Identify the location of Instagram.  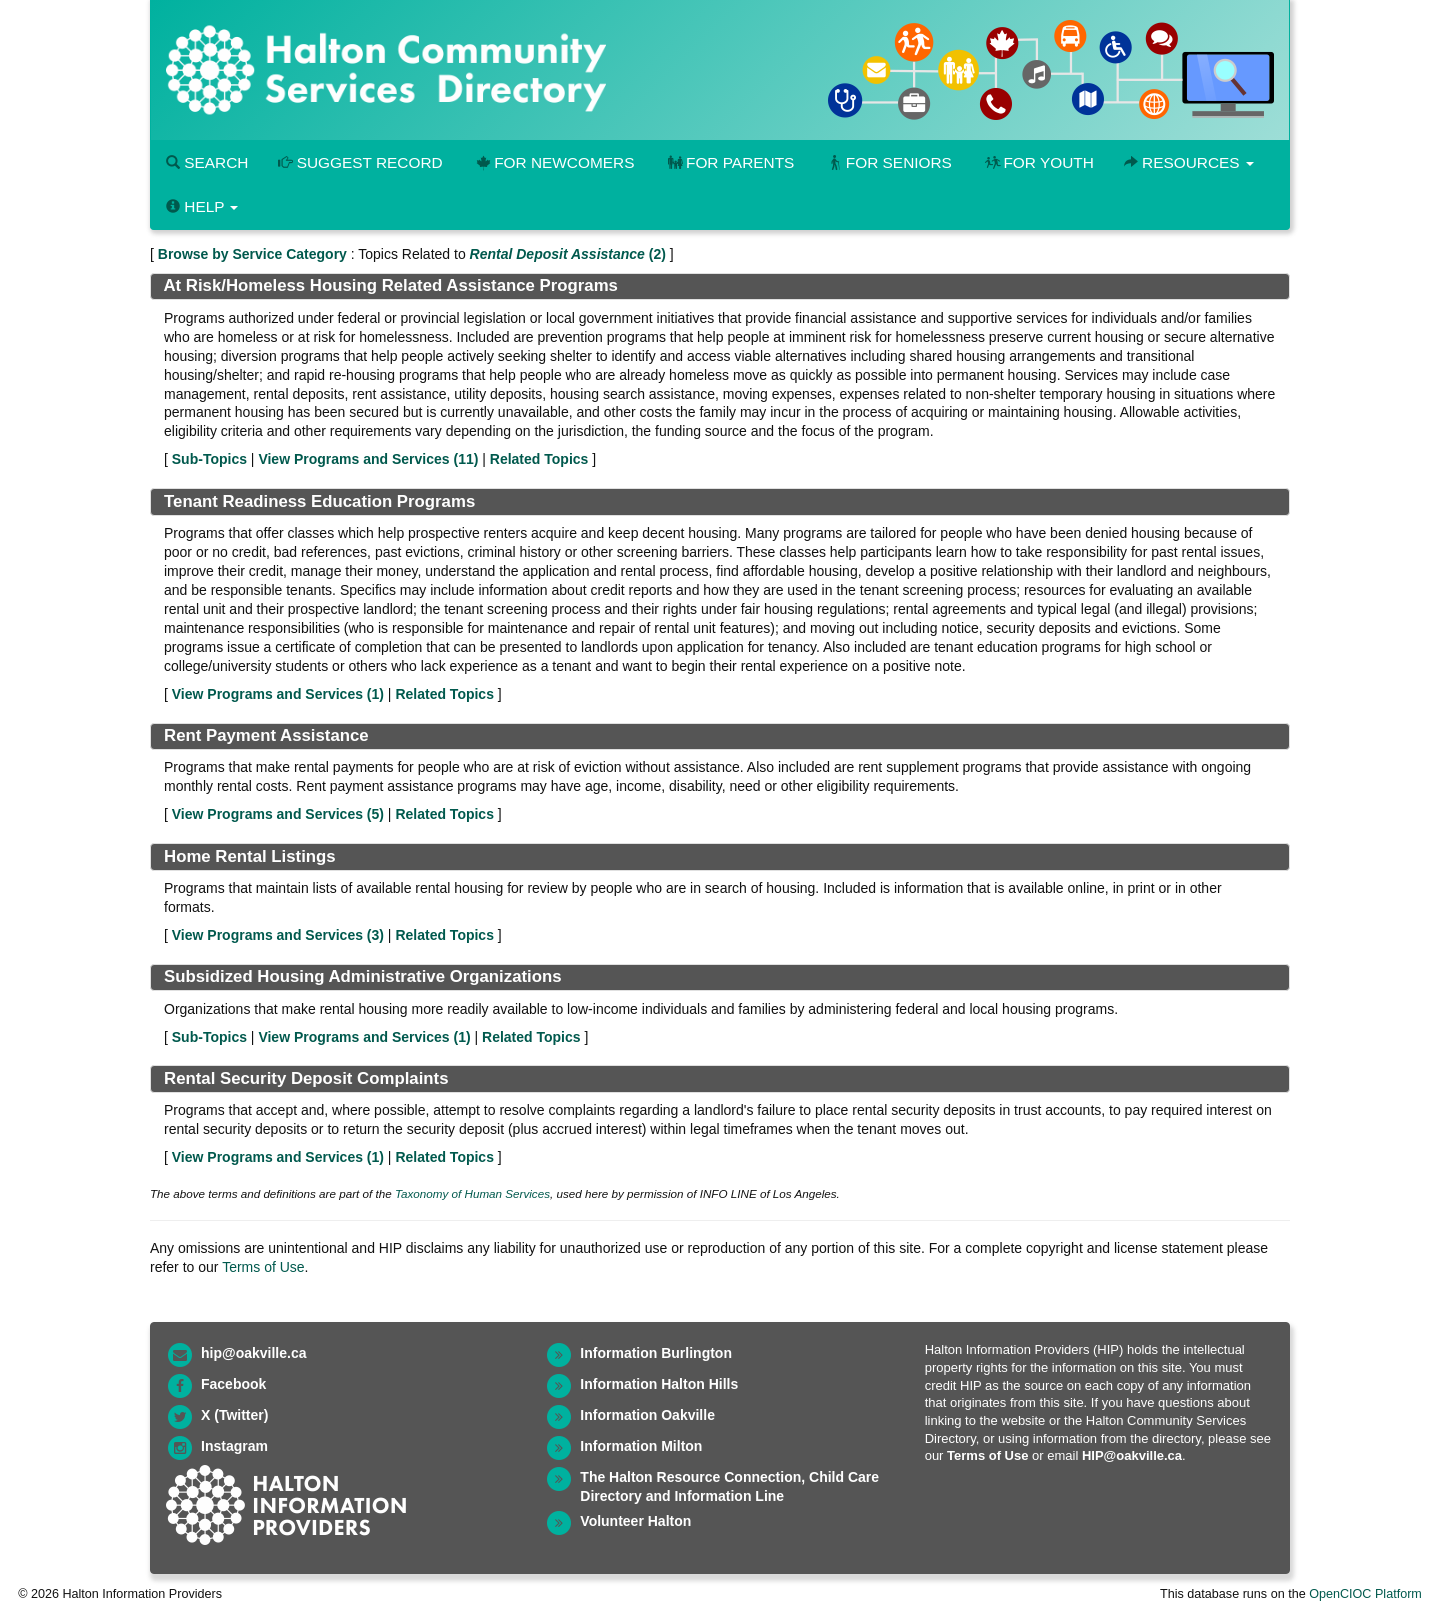
(234, 1446).